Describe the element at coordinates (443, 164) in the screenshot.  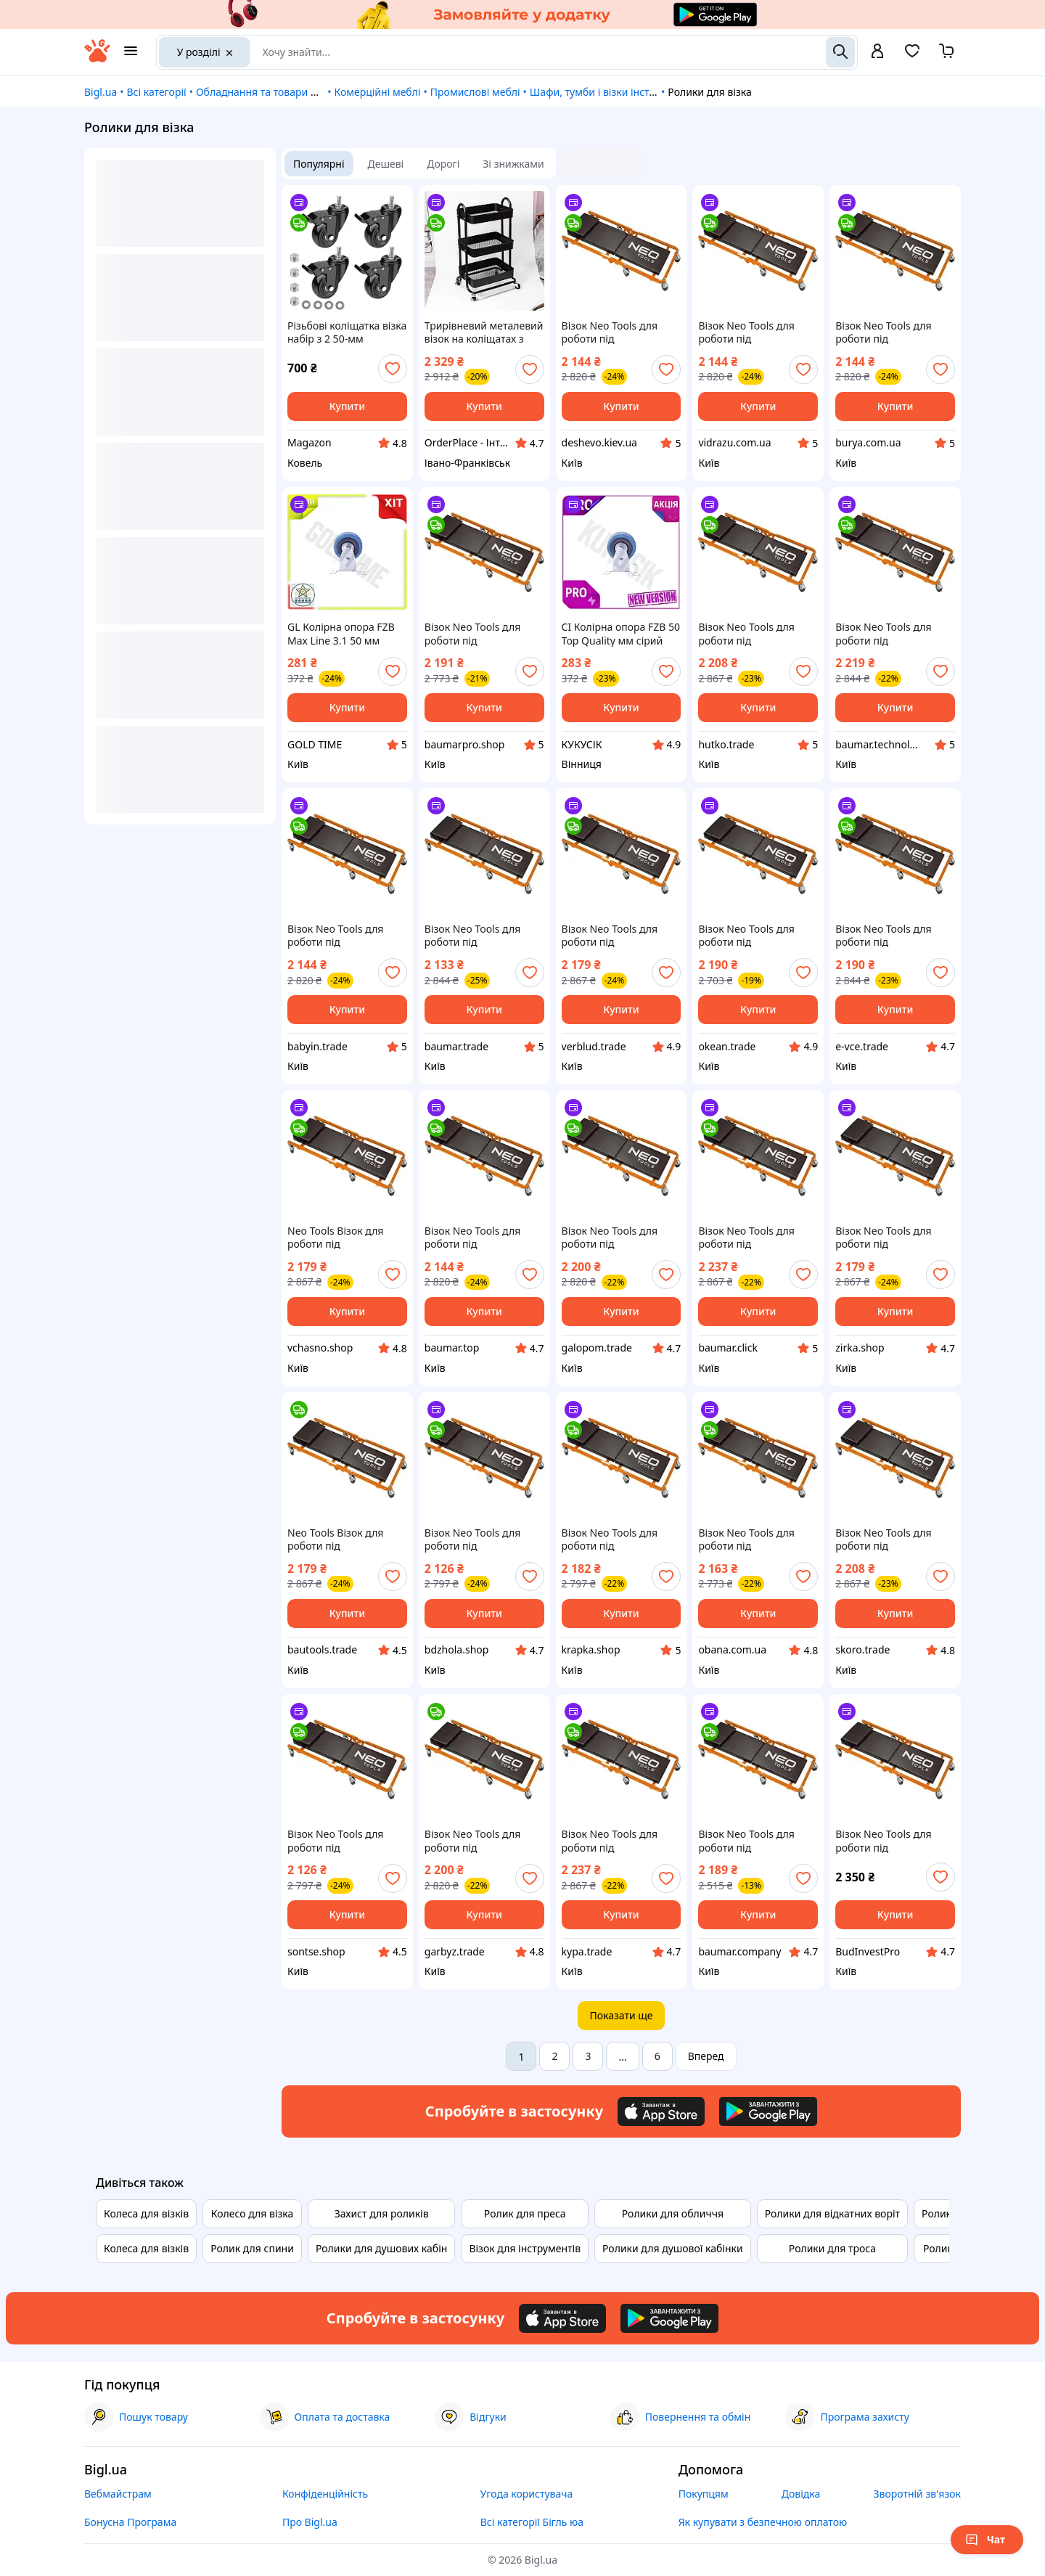
I see `Дорогі` at that location.